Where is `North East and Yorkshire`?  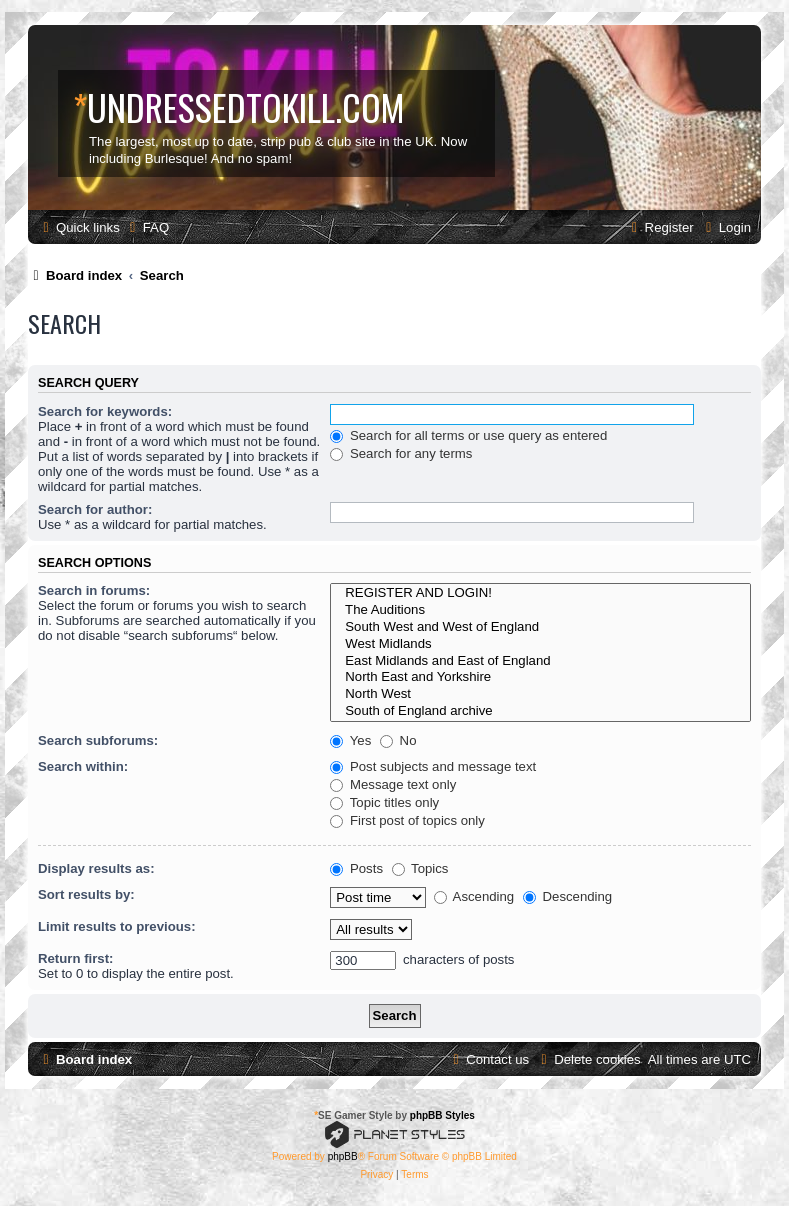 North East and Yorkshire is located at coordinates (540, 677).